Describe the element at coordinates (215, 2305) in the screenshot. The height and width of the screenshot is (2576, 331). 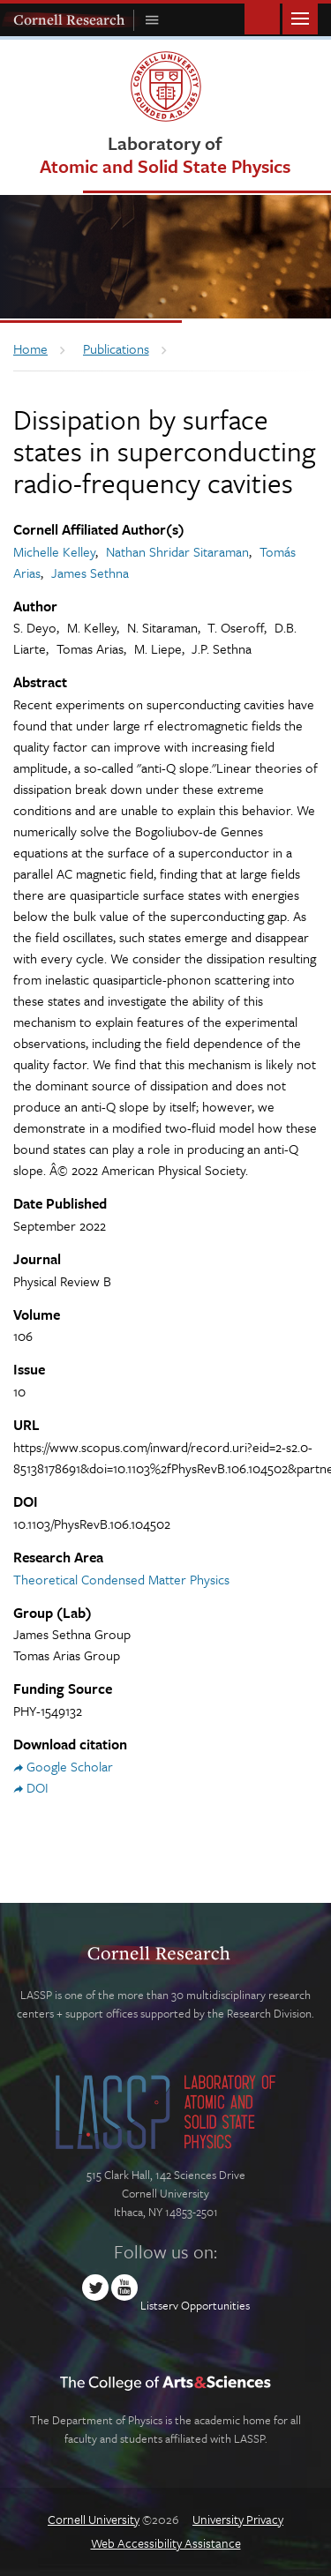
I see `Opportunities` at that location.